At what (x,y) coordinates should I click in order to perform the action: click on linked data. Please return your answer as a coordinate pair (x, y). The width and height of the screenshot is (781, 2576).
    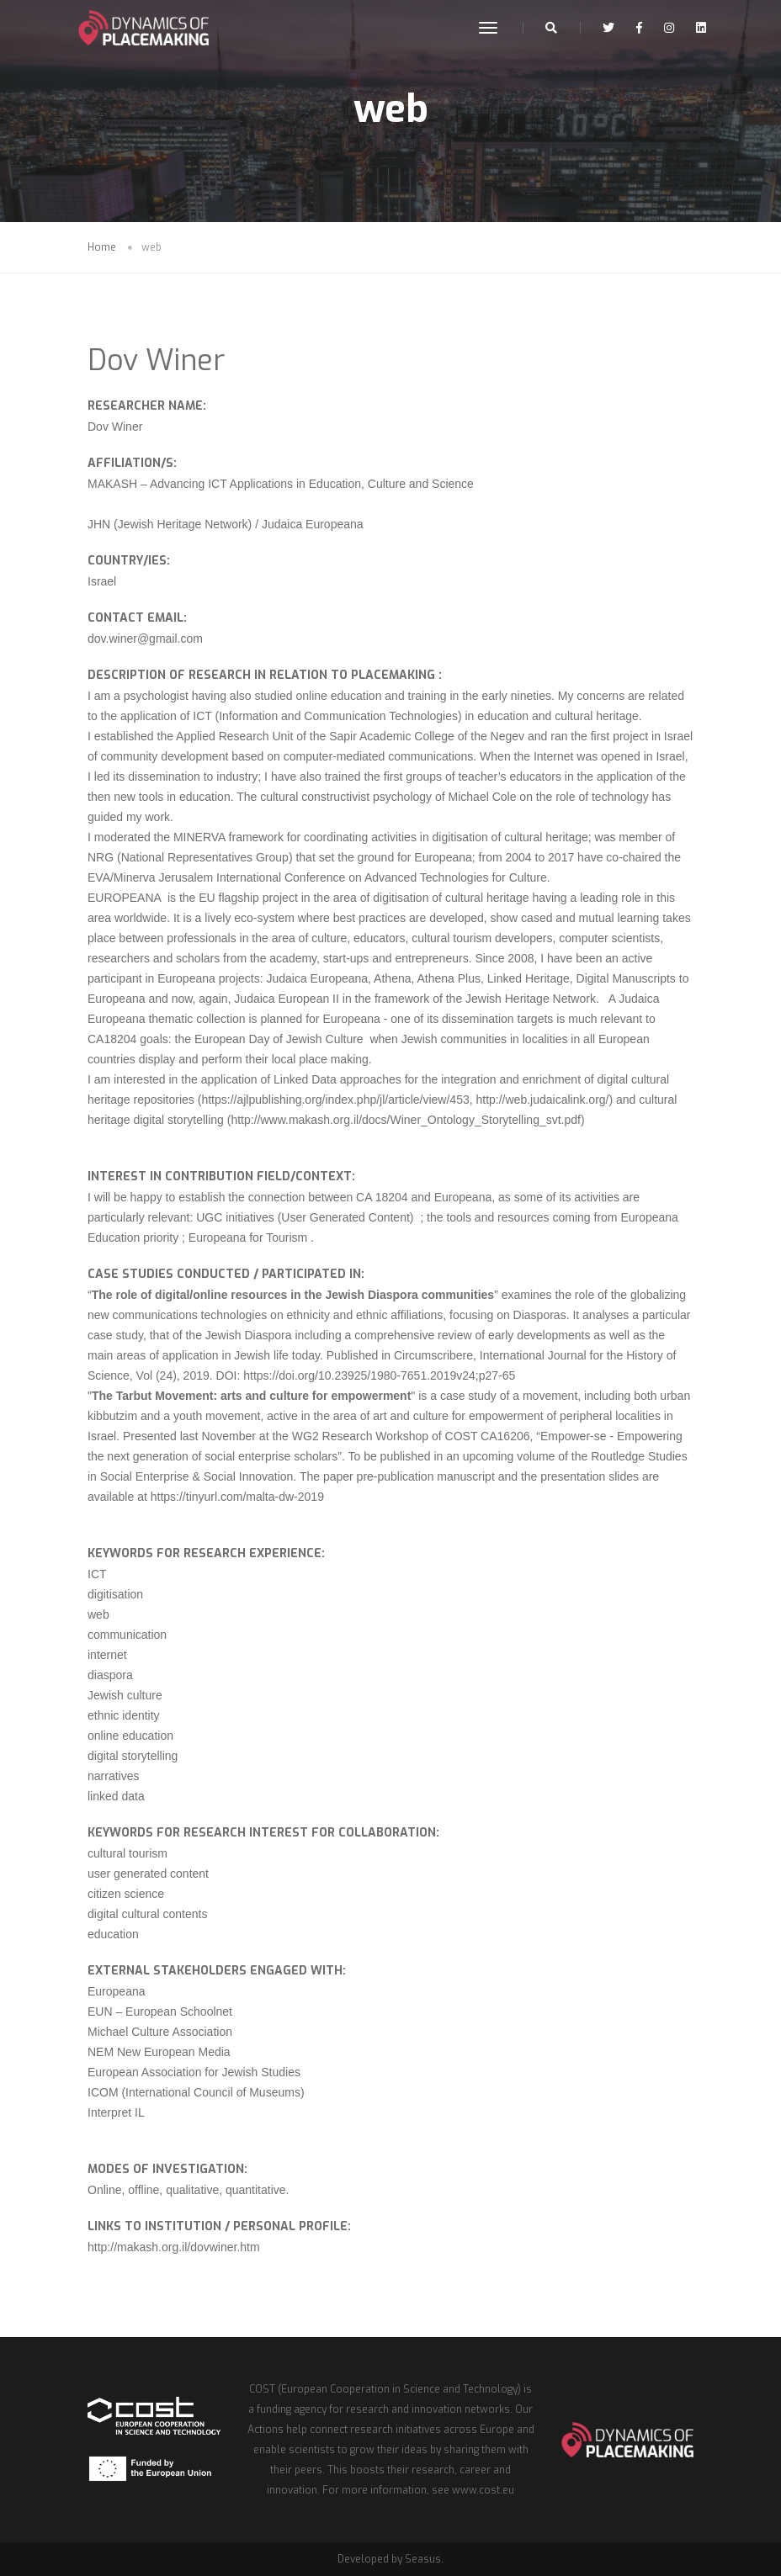
    Looking at the image, I should click on (116, 1796).